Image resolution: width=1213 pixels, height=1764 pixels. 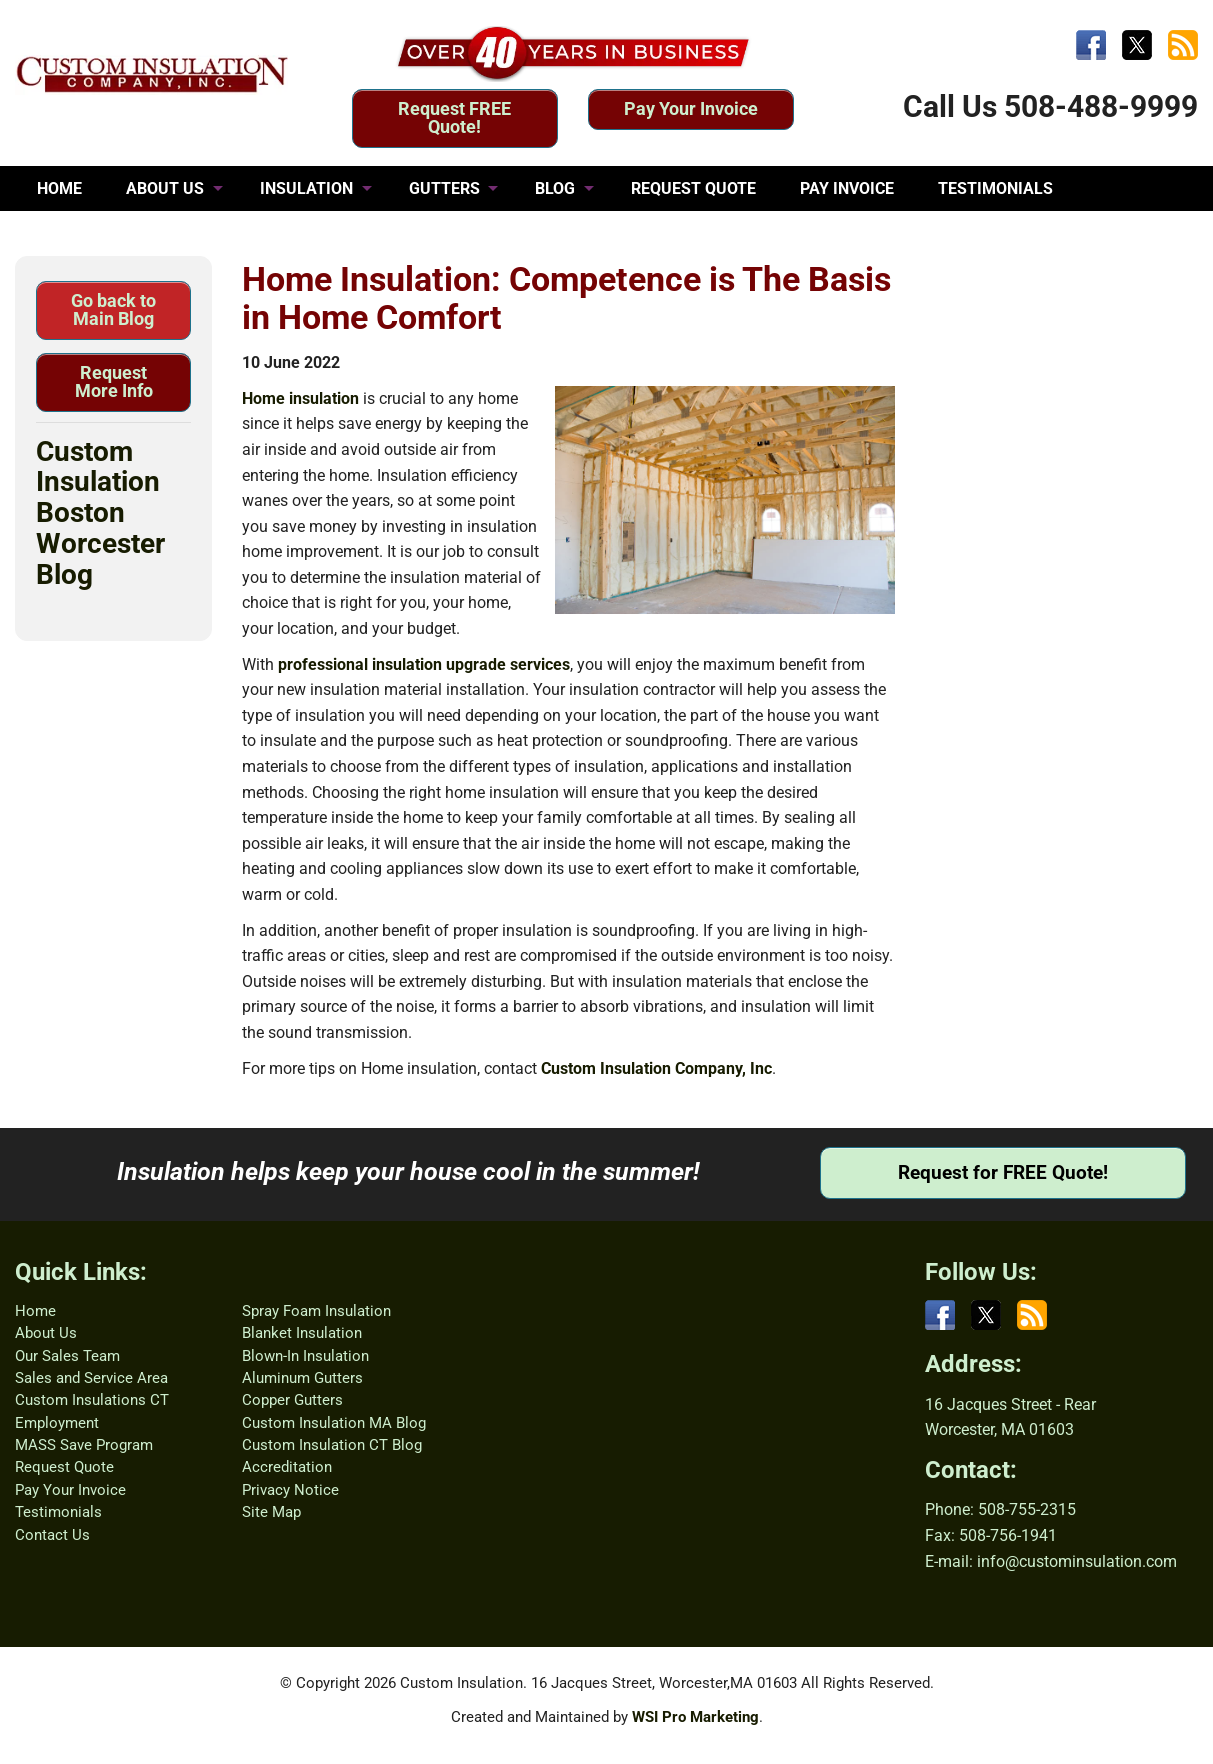 What do you see at coordinates (59, 188) in the screenshot?
I see `HOME` at bounding box center [59, 188].